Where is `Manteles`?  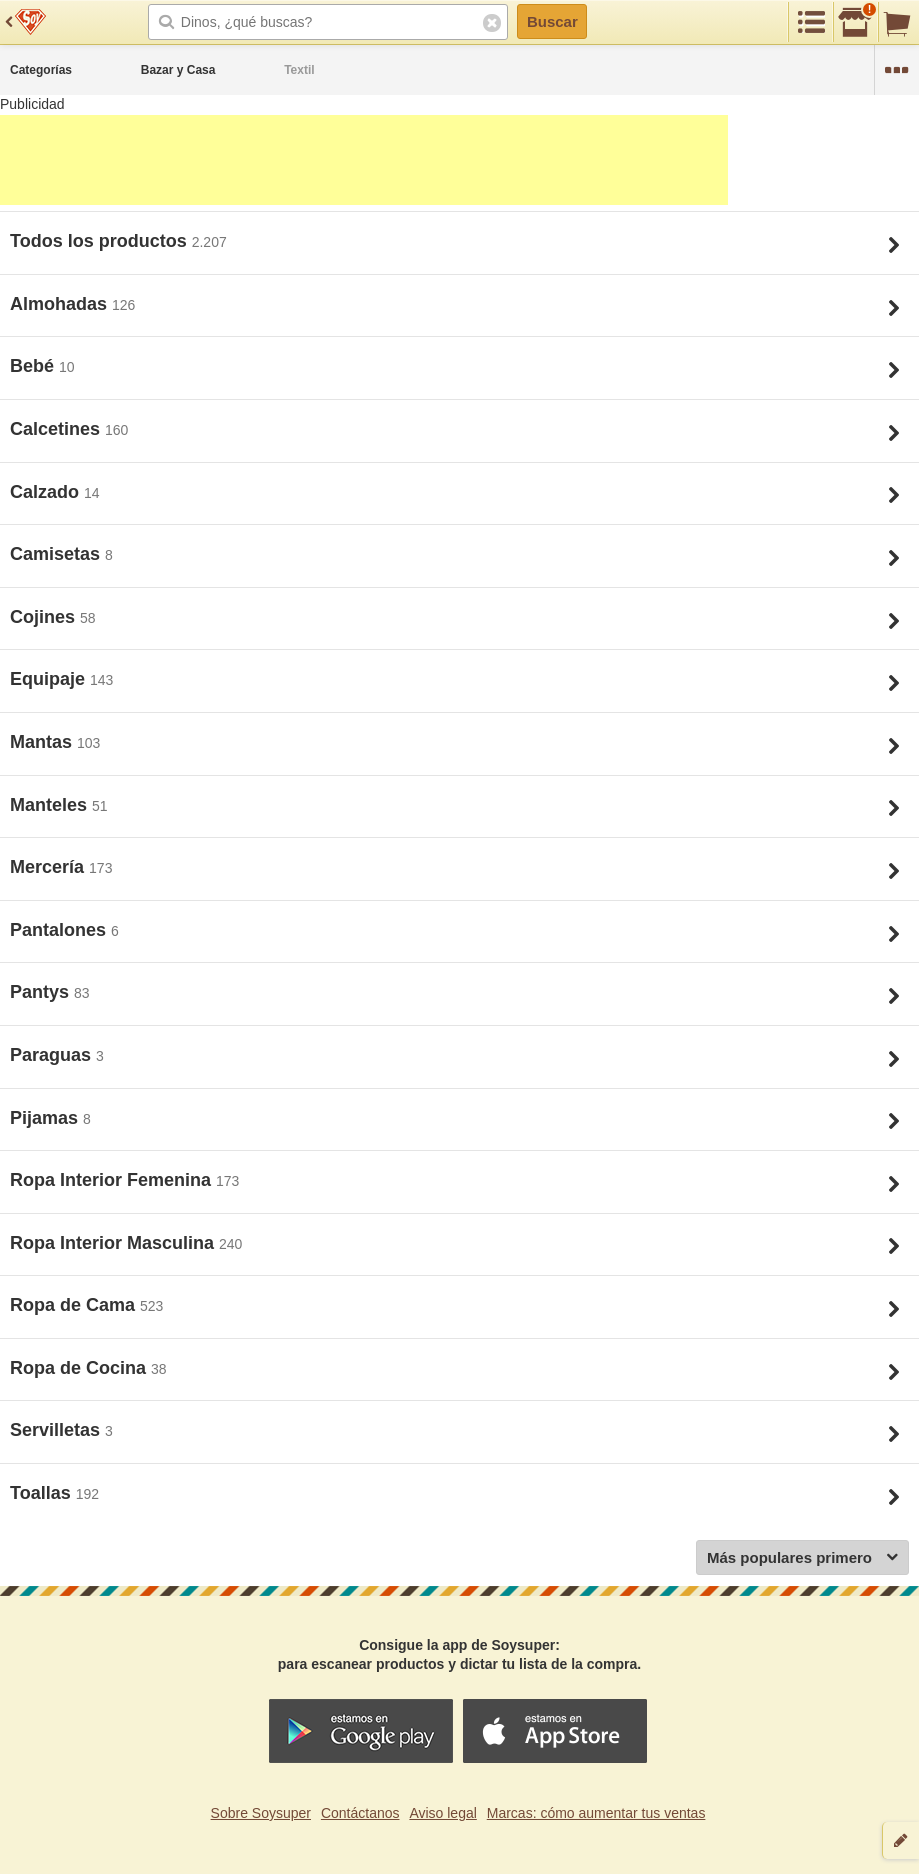
Manteles is located at coordinates (51, 805).